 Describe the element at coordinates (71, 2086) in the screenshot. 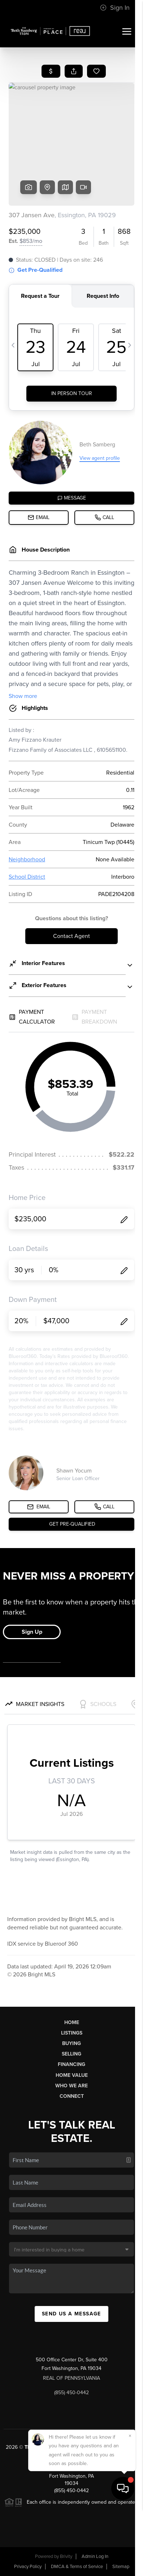

I see `Who We Are` at that location.